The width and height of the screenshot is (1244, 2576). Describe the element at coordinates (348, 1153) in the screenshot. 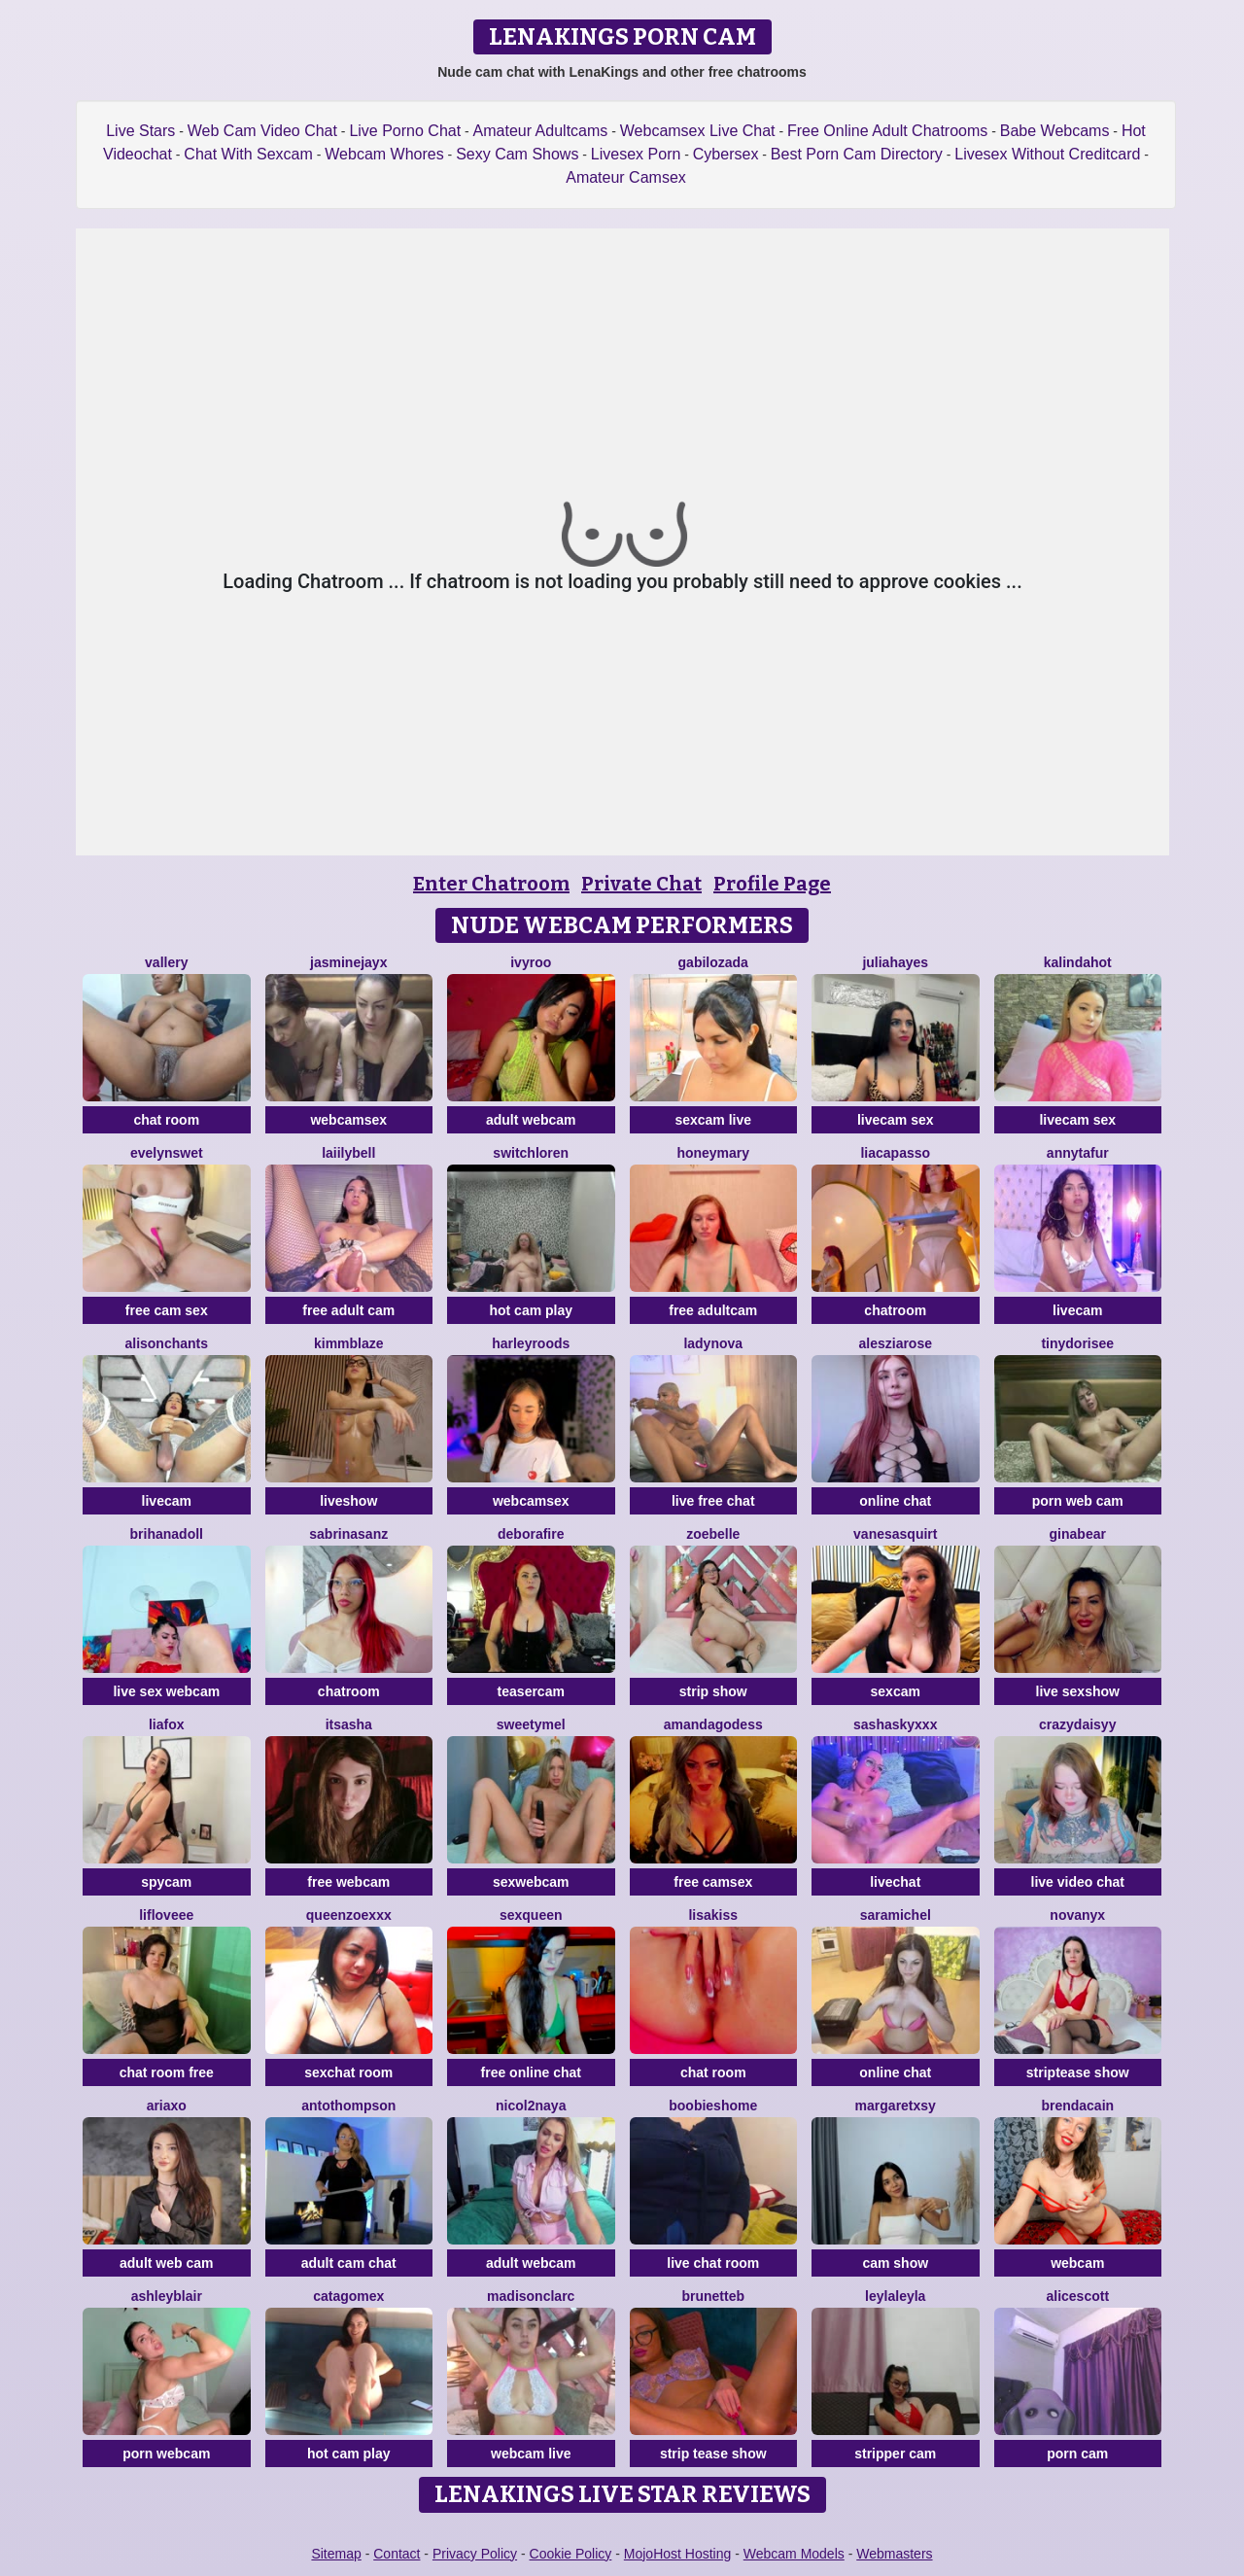

I see `LaiilyBell` at that location.